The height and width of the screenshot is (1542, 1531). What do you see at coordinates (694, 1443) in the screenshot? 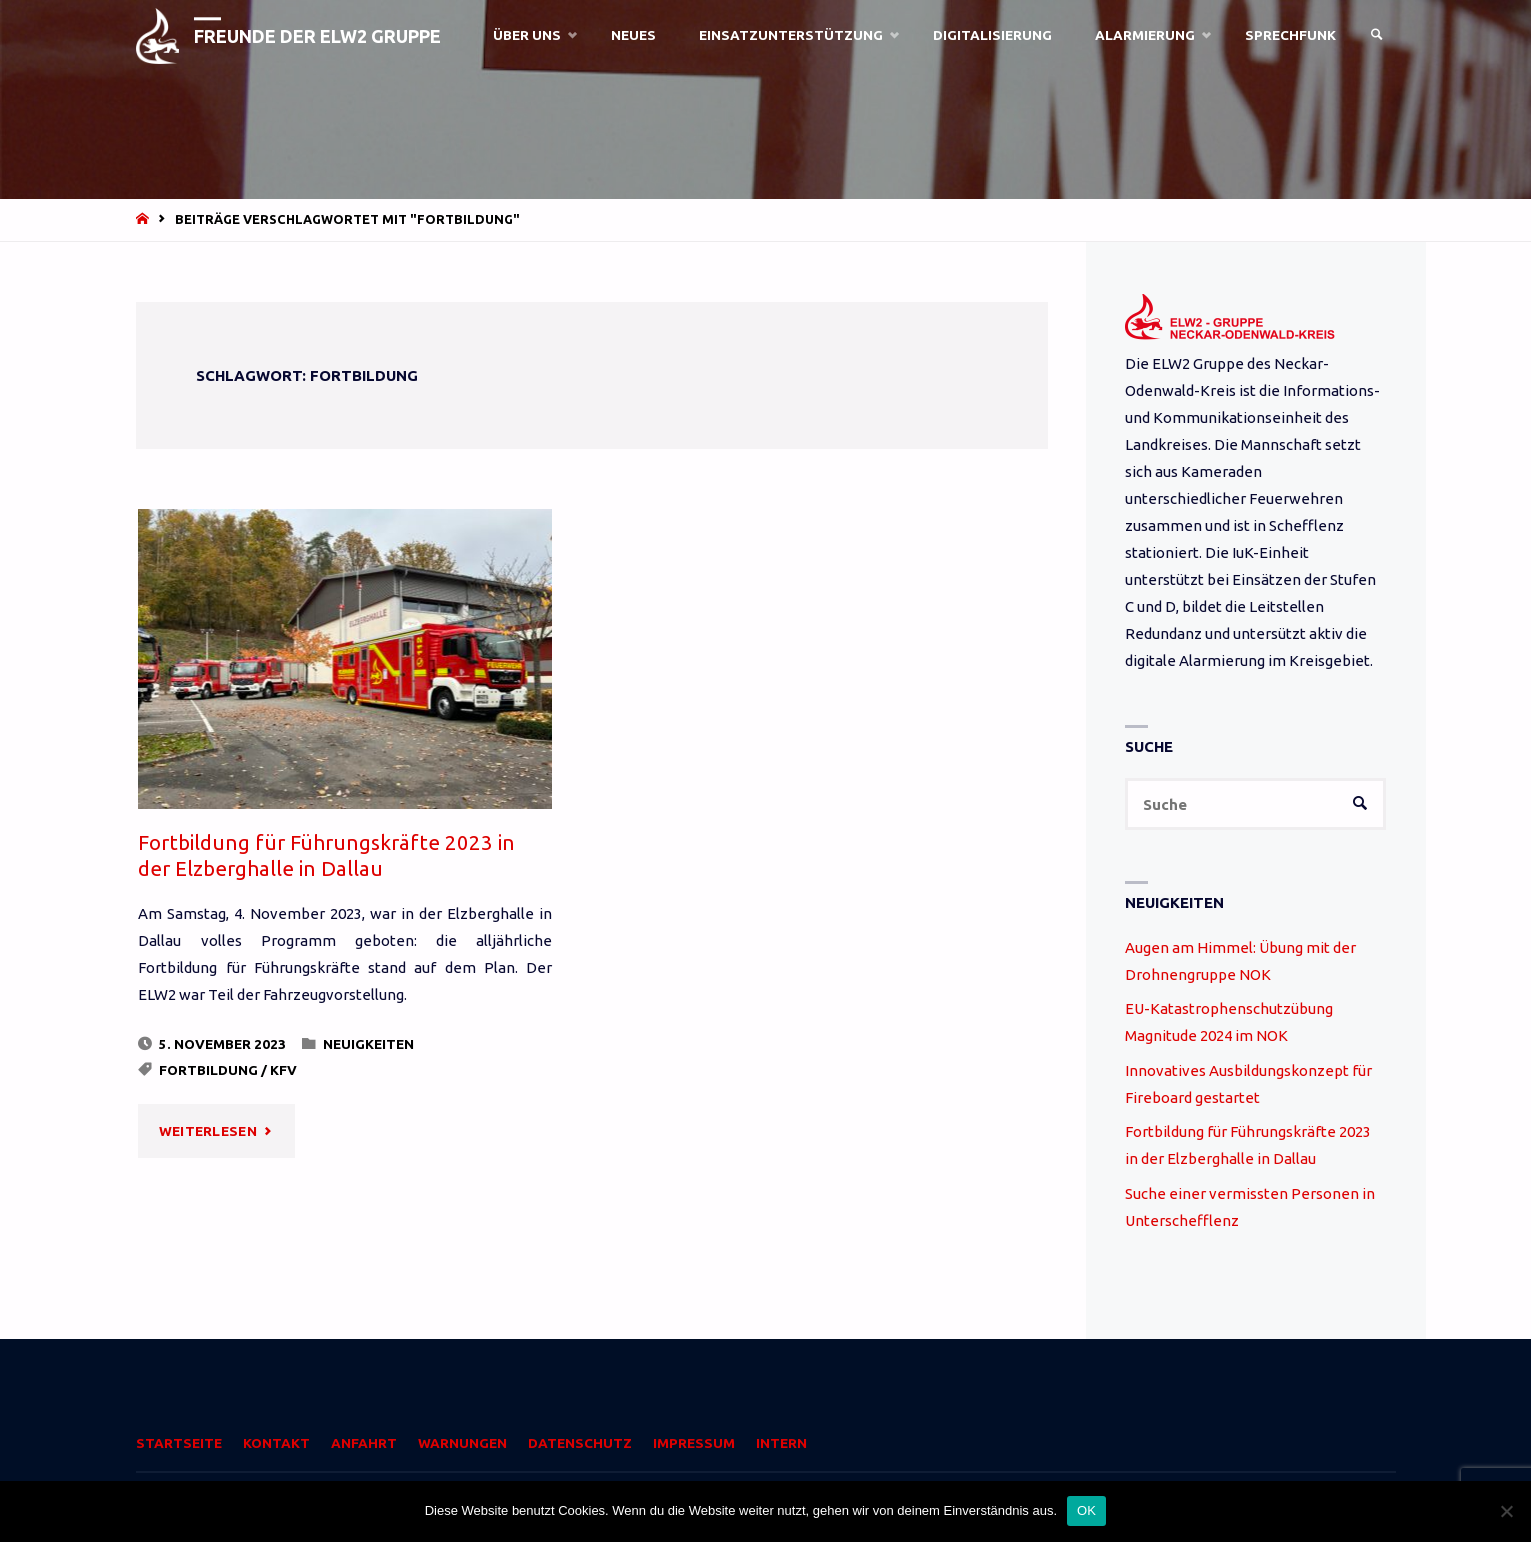
I see `Impressum` at bounding box center [694, 1443].